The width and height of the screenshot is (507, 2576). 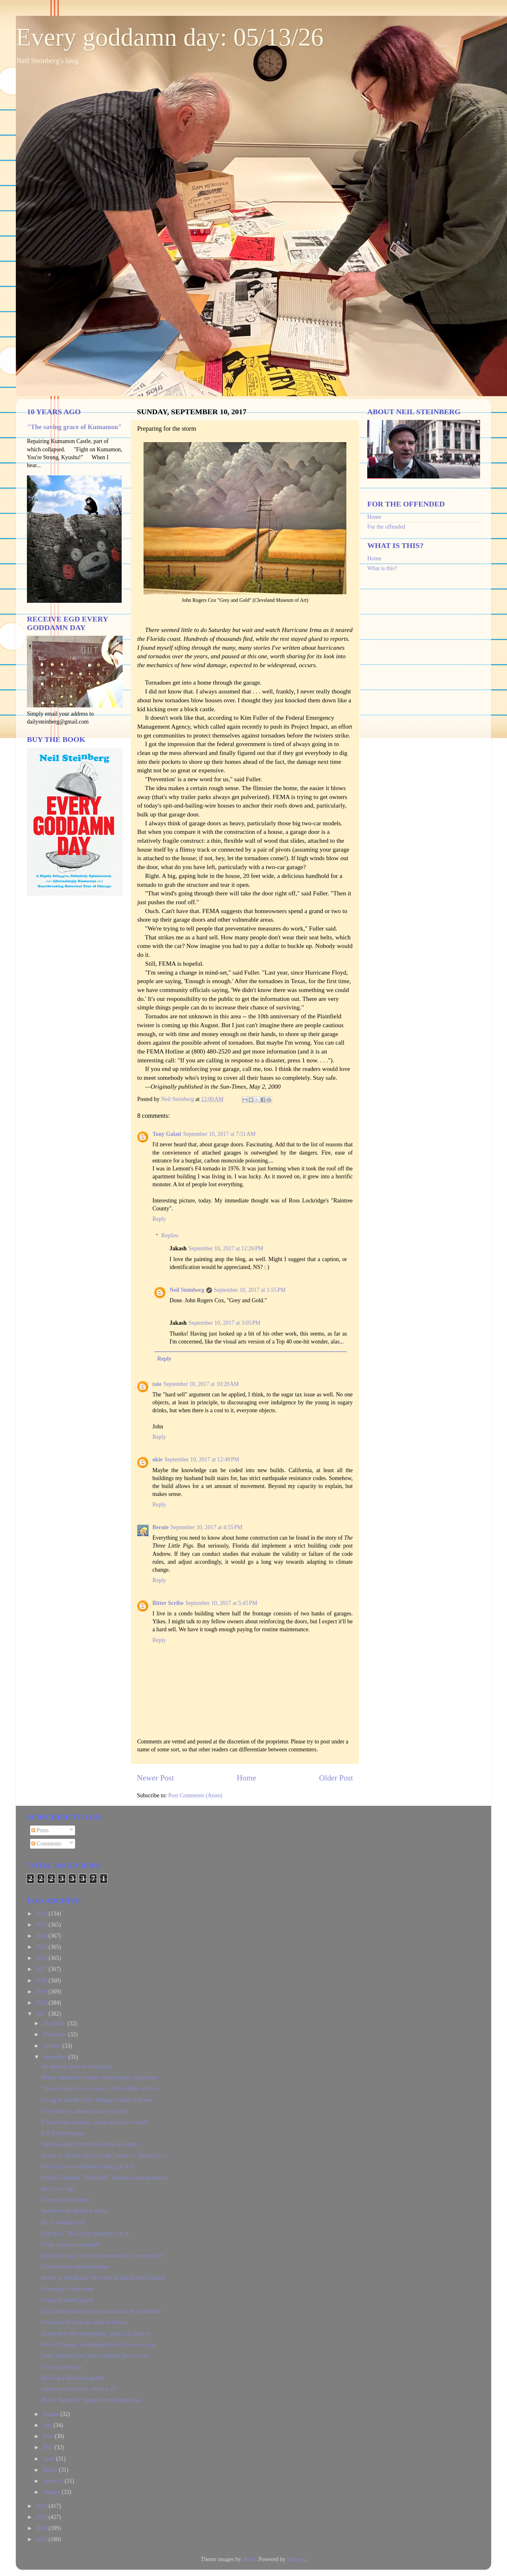 What do you see at coordinates (94, 2122) in the screenshot?
I see `If you're free to stand, you're also free to kneel` at bounding box center [94, 2122].